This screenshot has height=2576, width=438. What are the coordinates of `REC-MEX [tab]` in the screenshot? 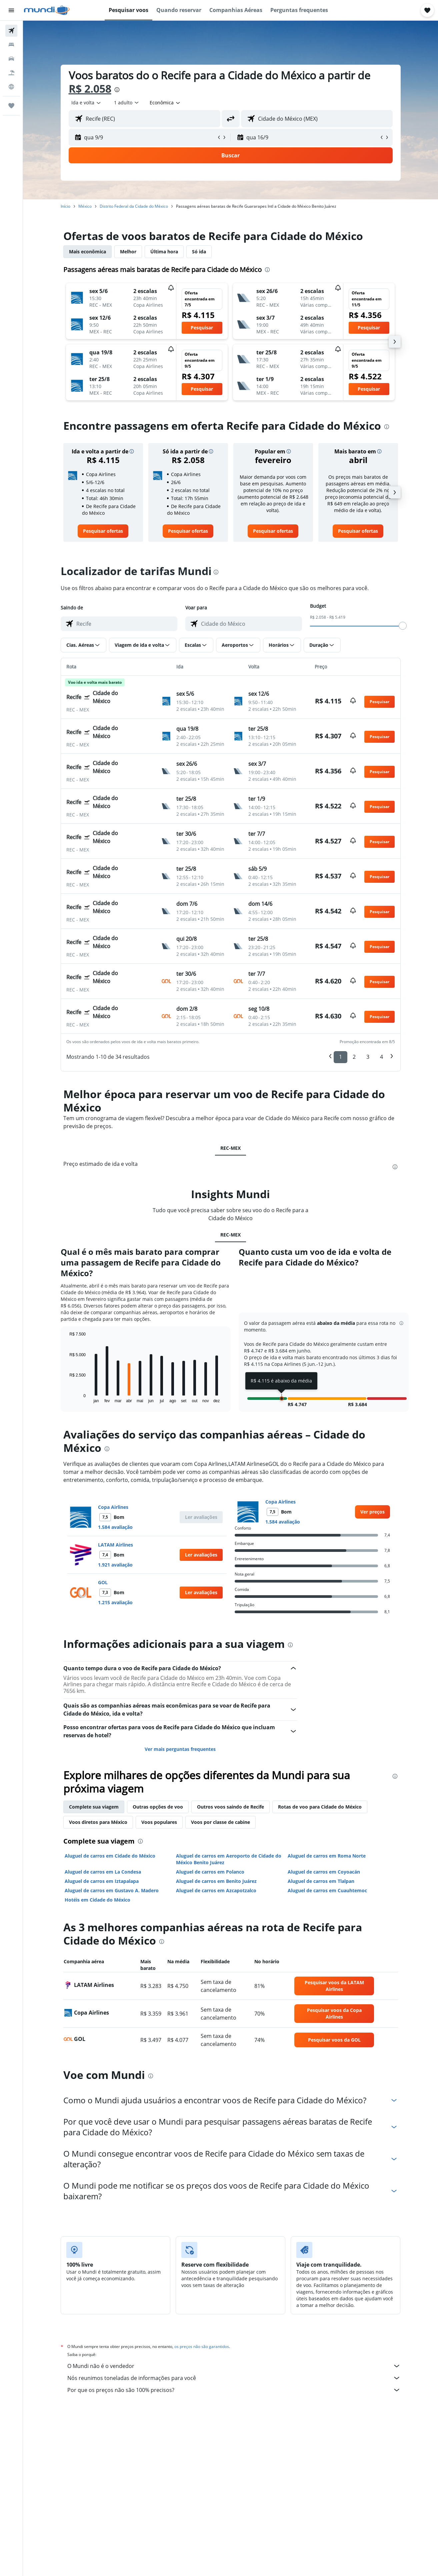 It's located at (230, 1148).